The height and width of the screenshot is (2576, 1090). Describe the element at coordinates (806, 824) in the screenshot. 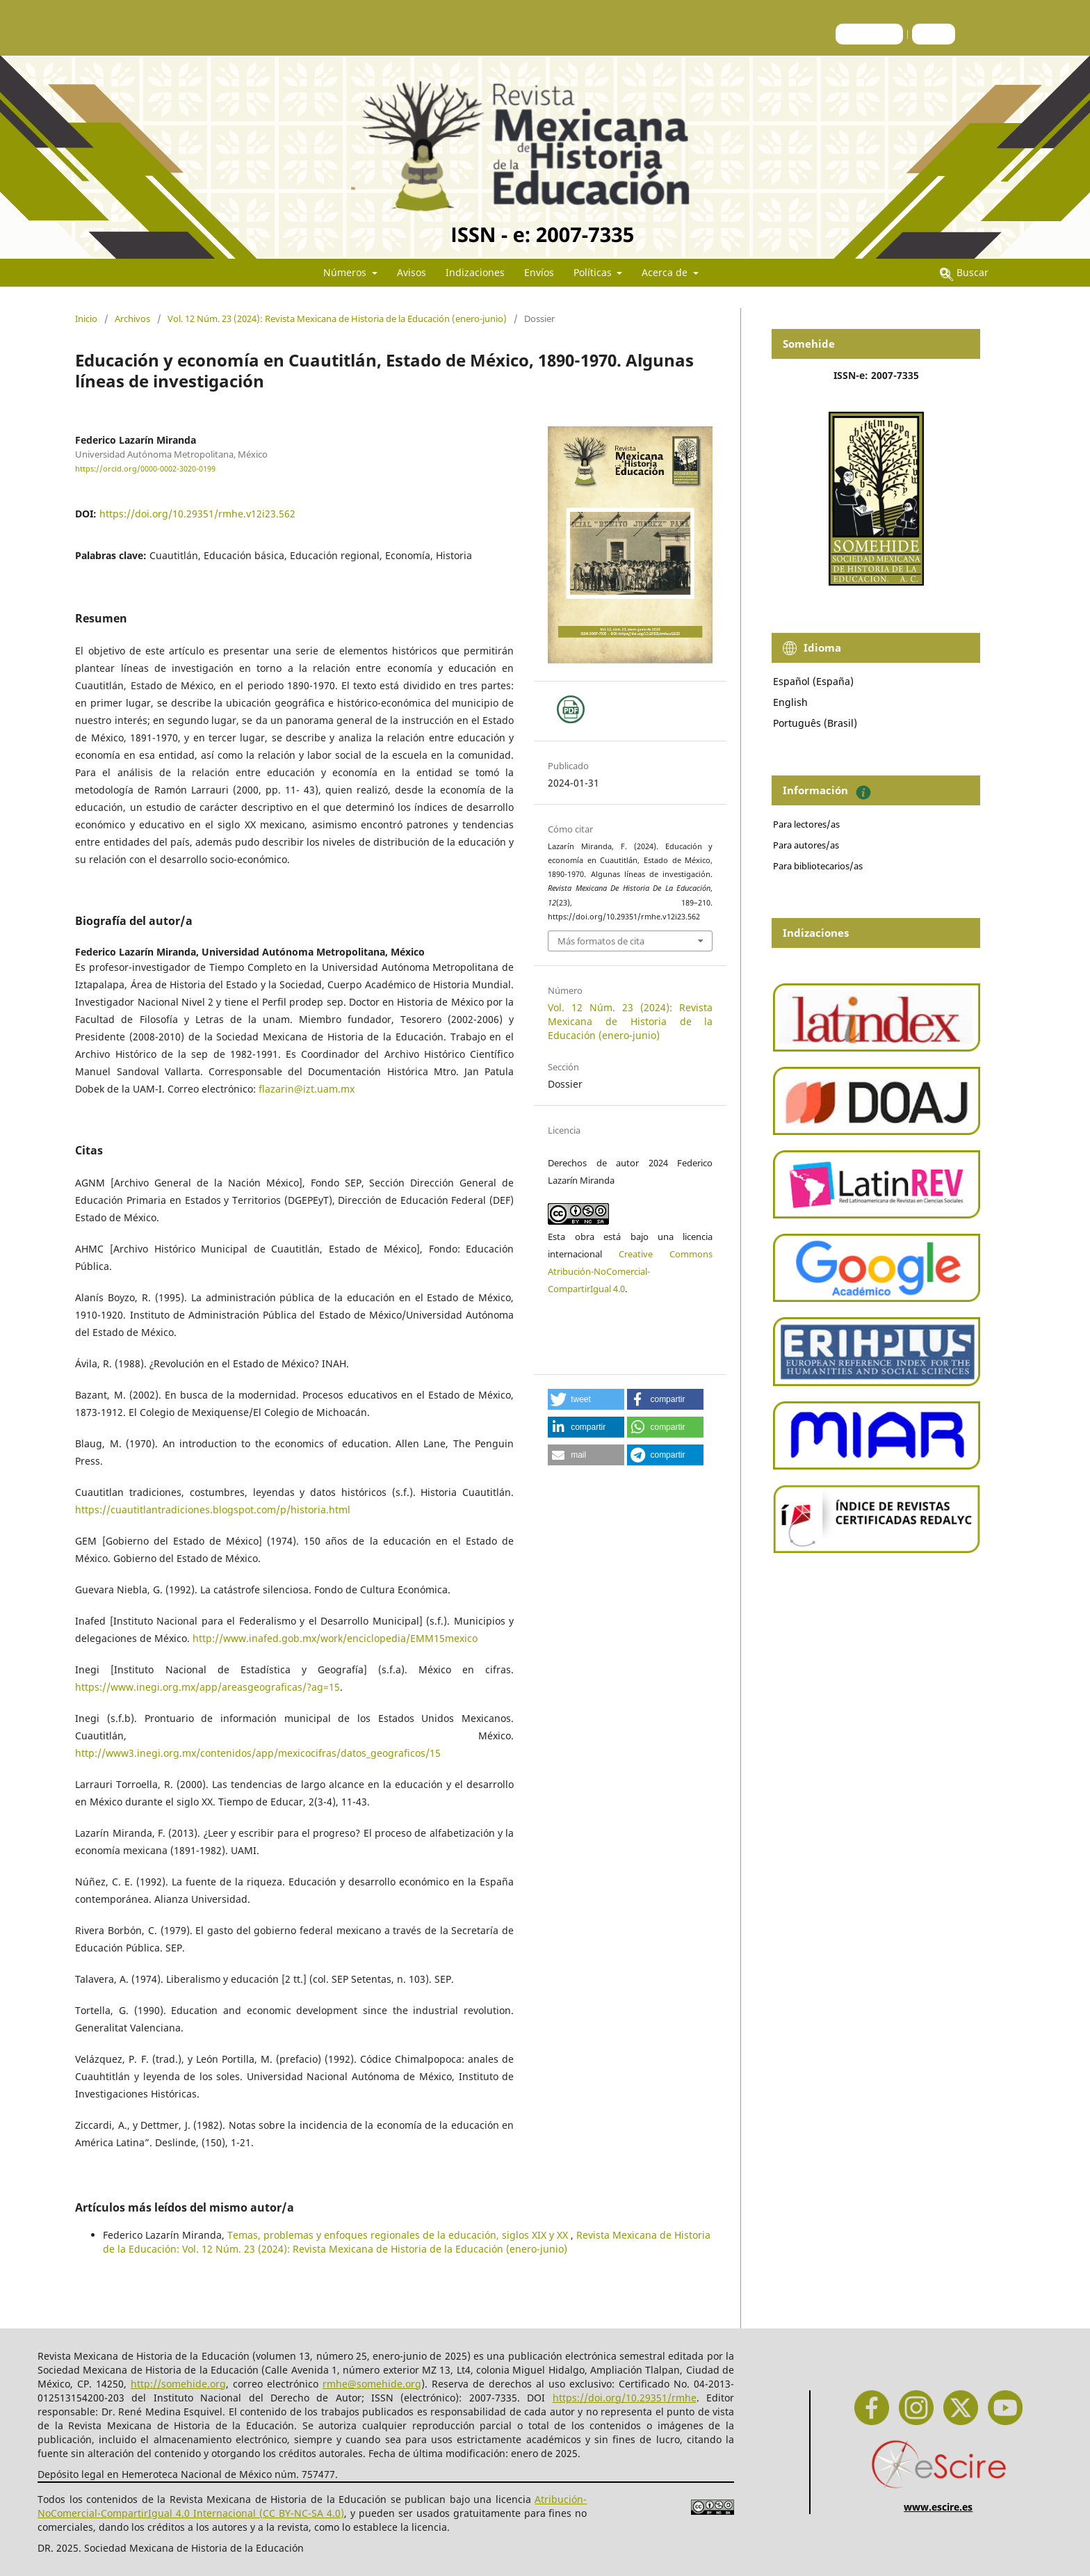

I see `Para lectores/as` at that location.